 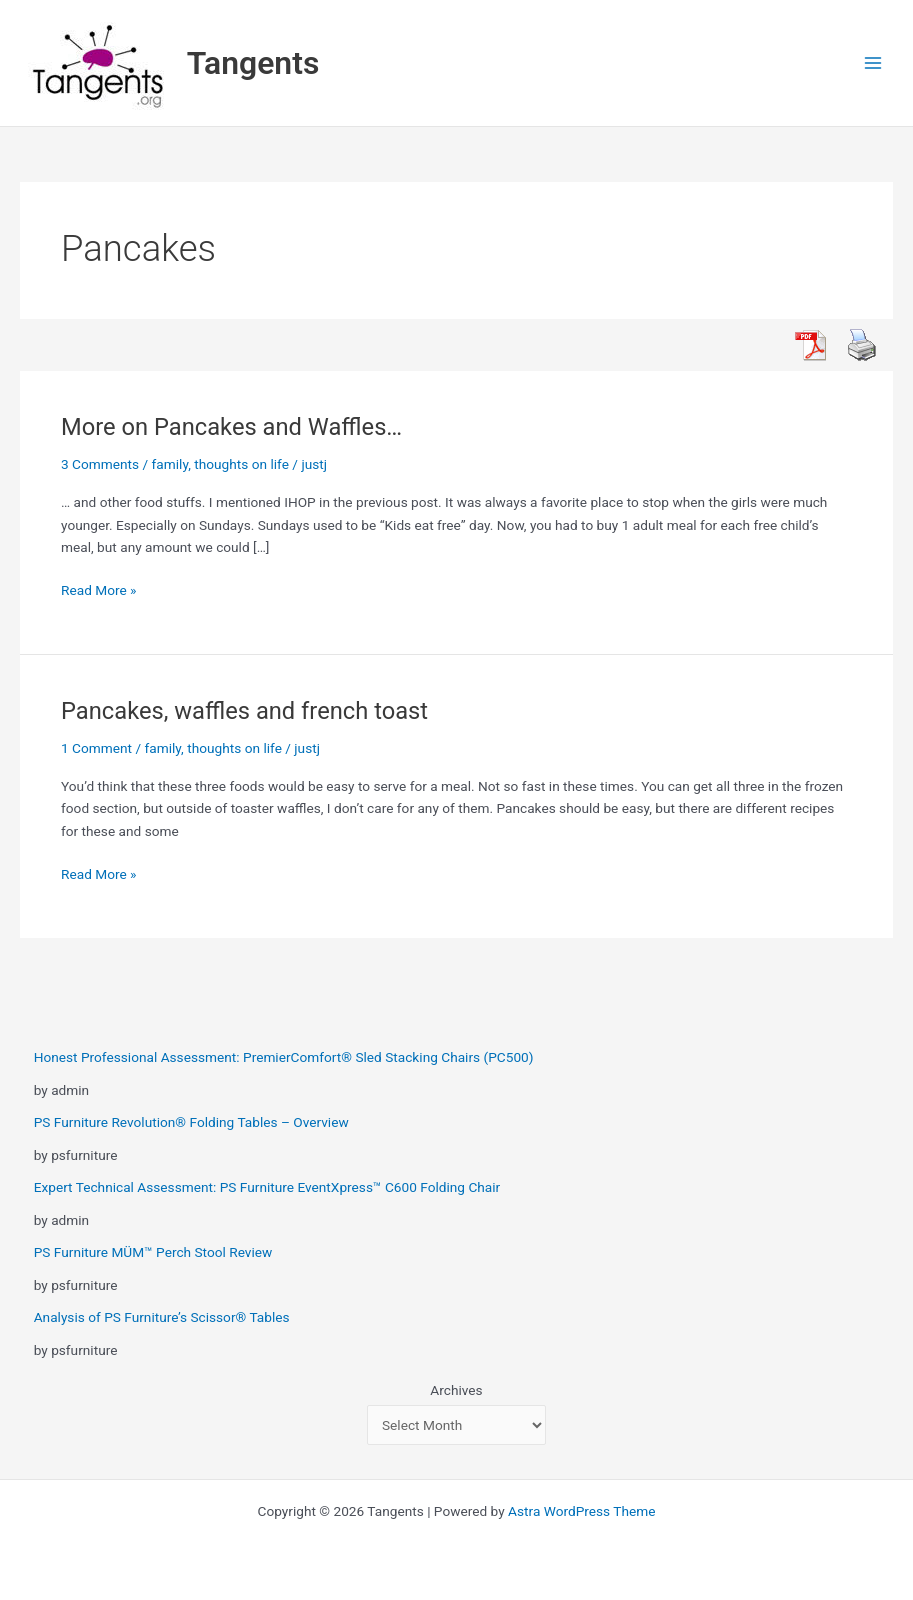 I want to click on Read More », so click(x=99, y=590).